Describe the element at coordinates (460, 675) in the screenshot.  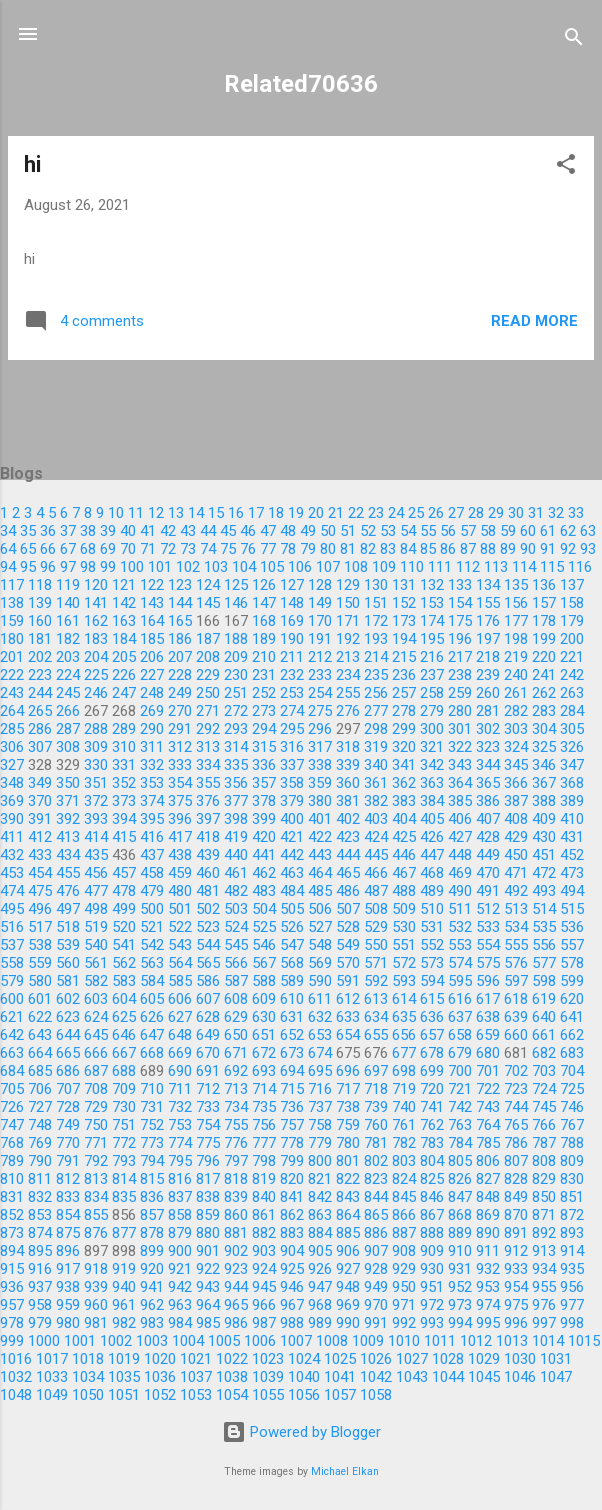
I see `238` at that location.